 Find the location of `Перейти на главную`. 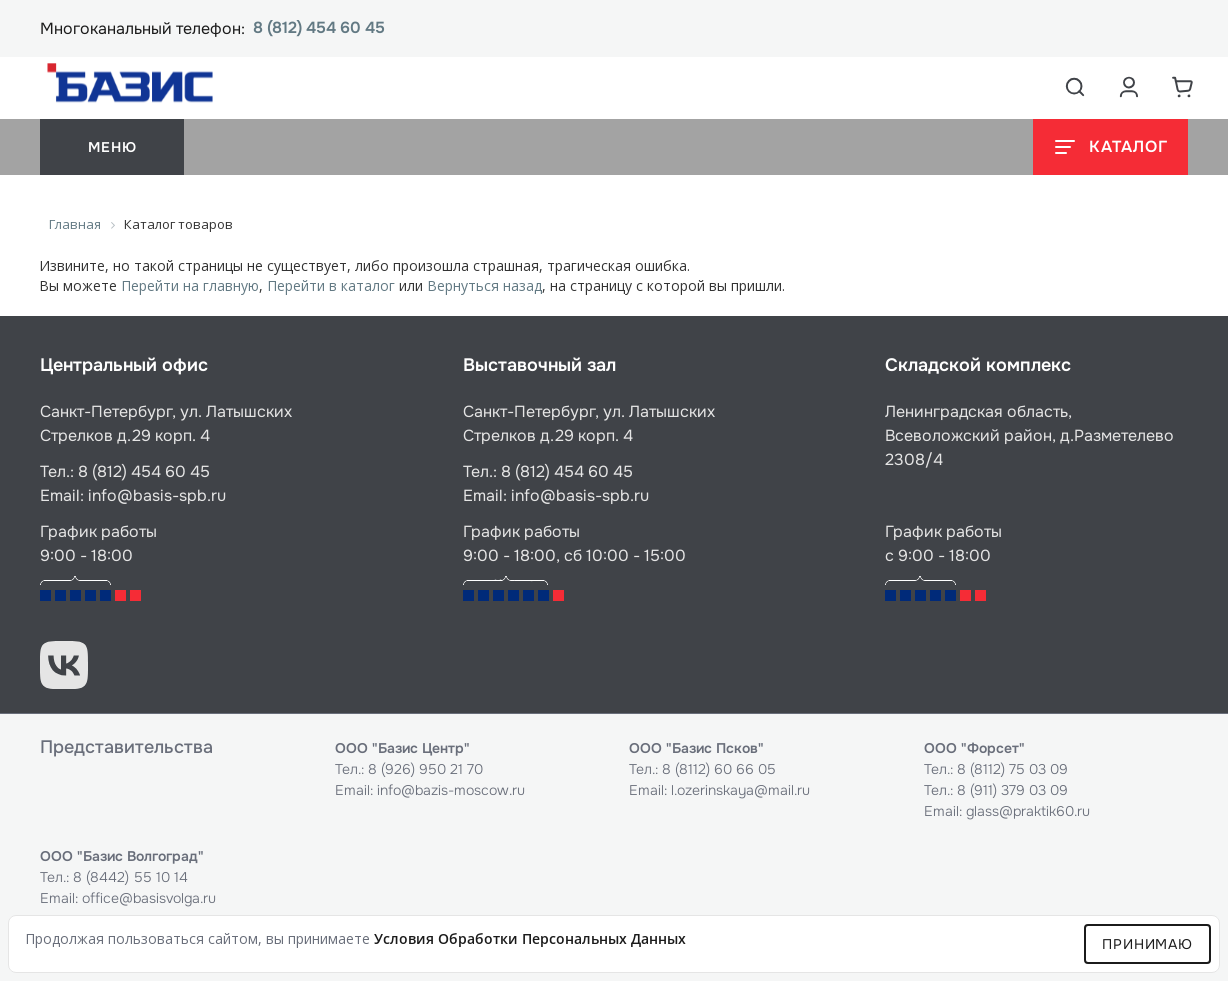

Перейти на главную is located at coordinates (190, 285).